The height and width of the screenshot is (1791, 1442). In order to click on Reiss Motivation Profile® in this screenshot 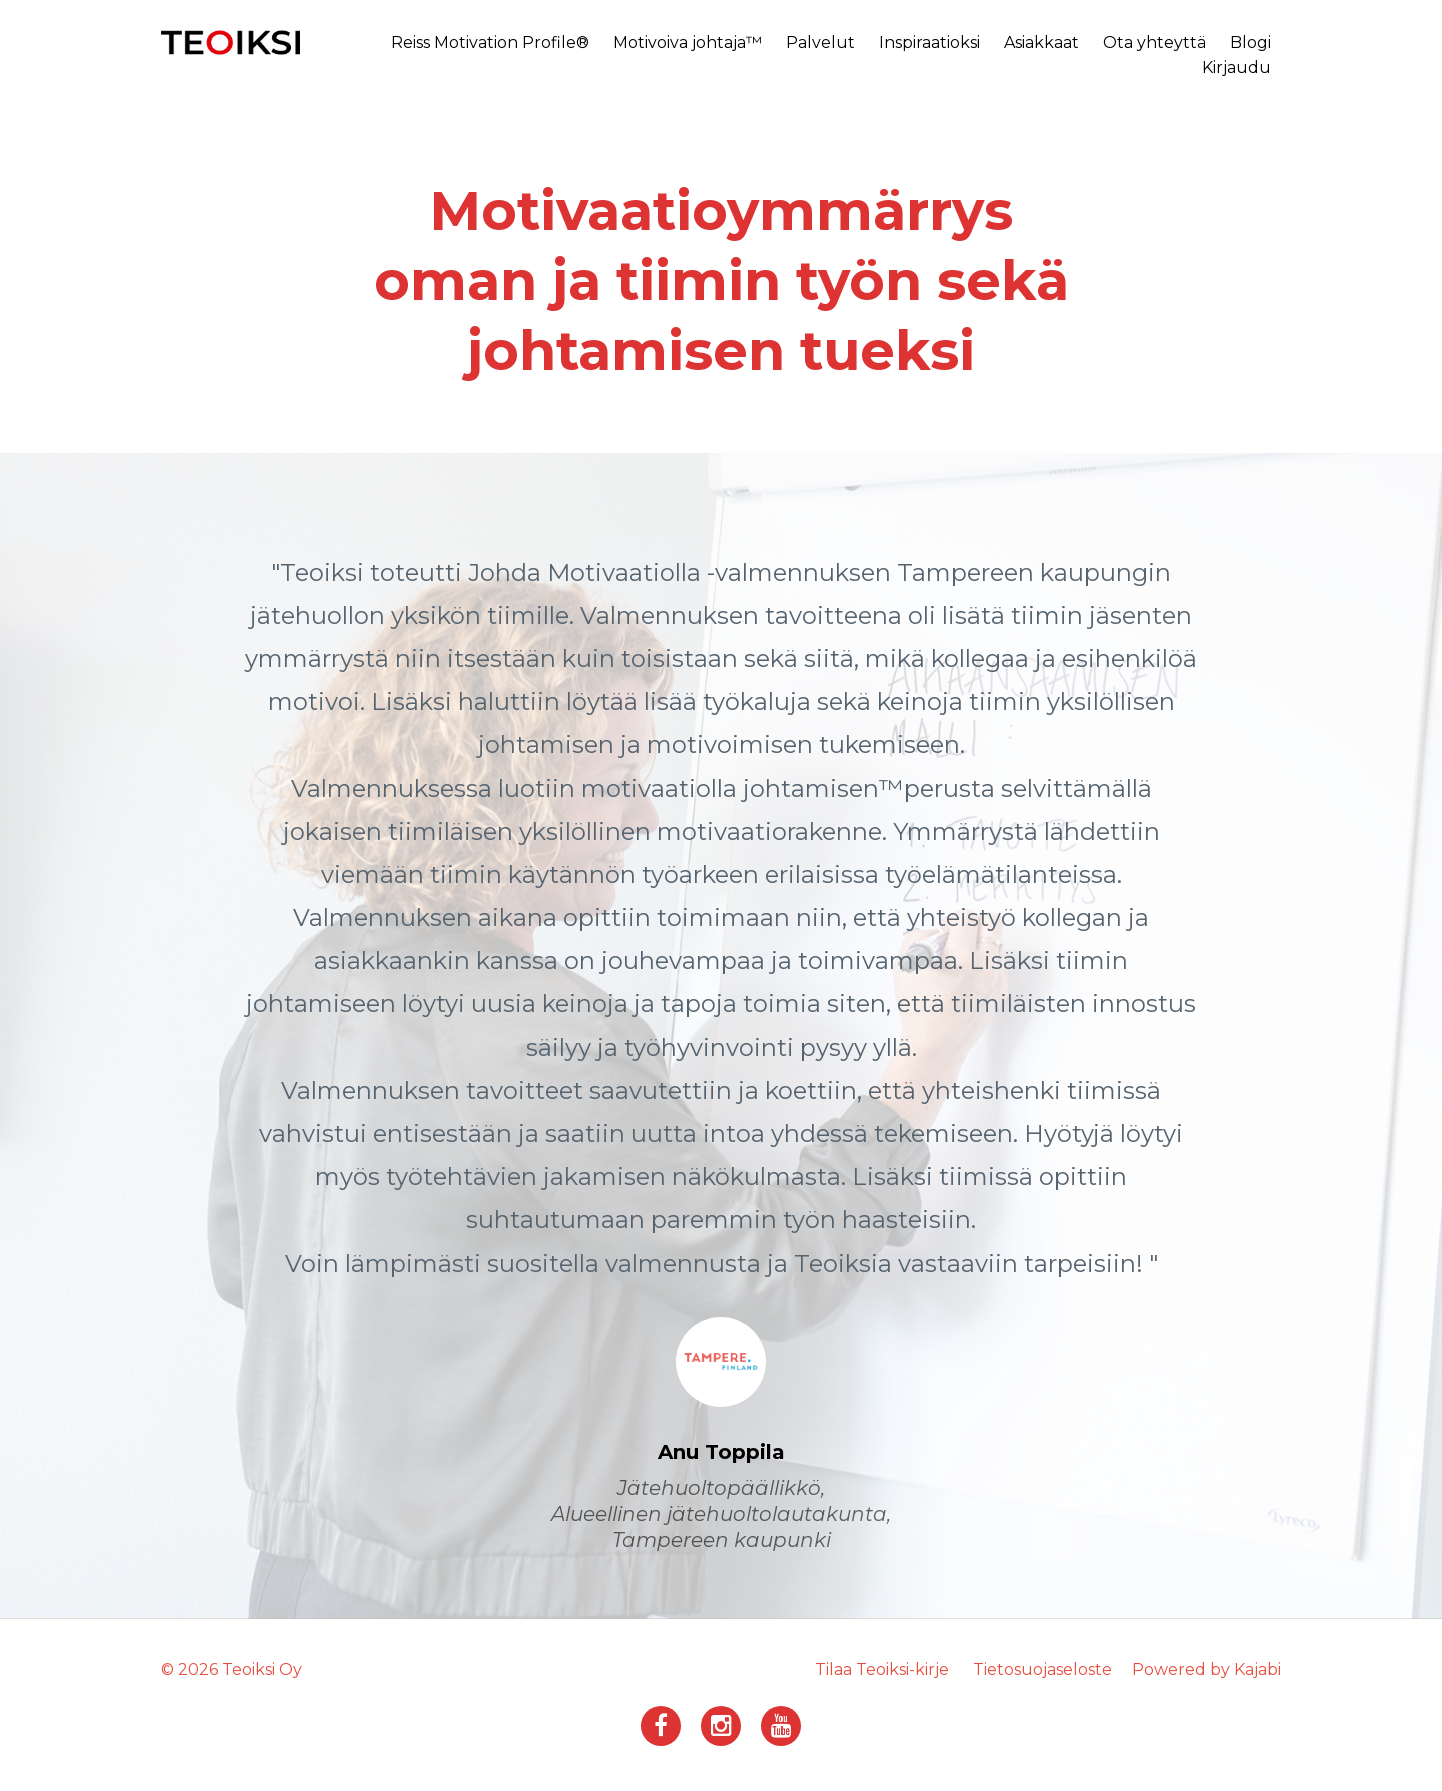, I will do `click(490, 42)`.